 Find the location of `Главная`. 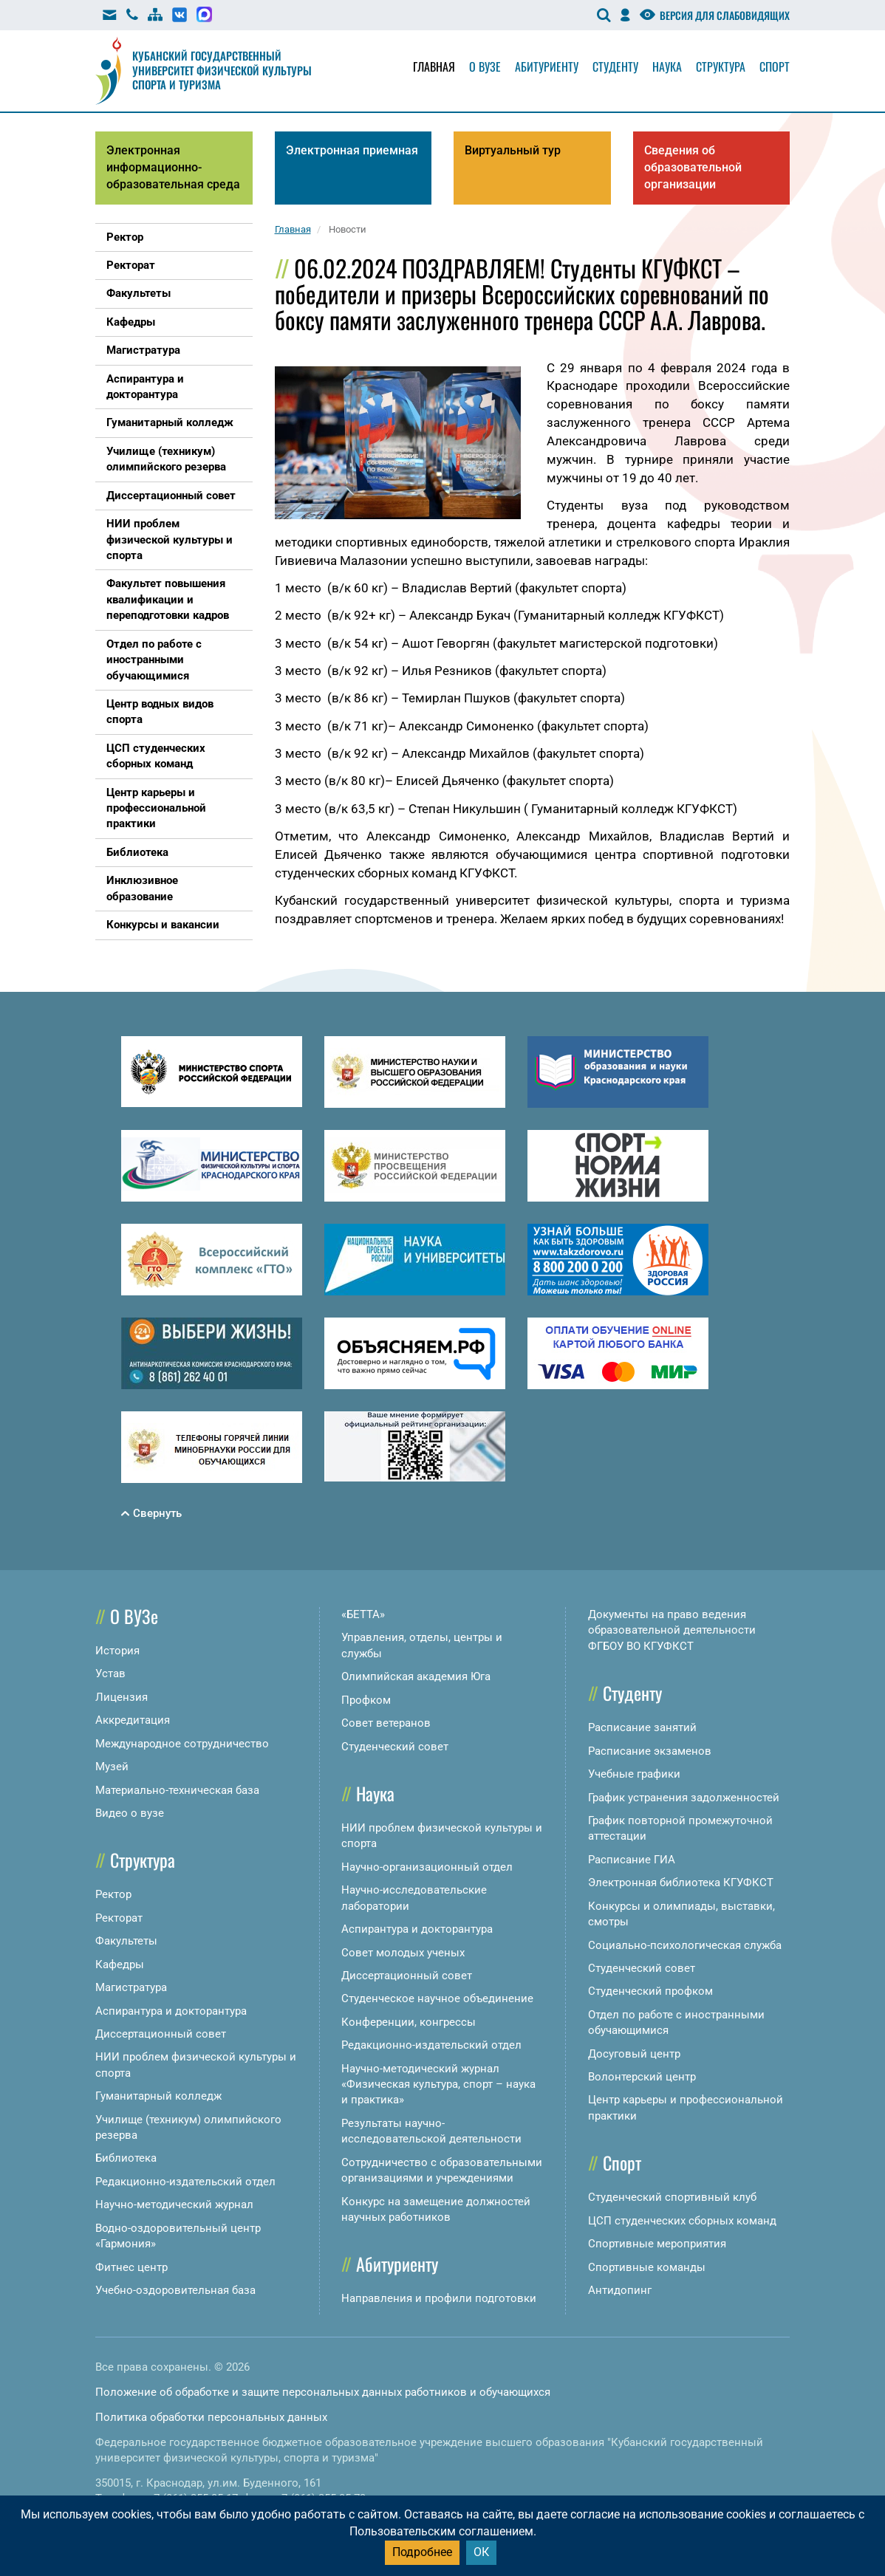

Главная is located at coordinates (434, 66).